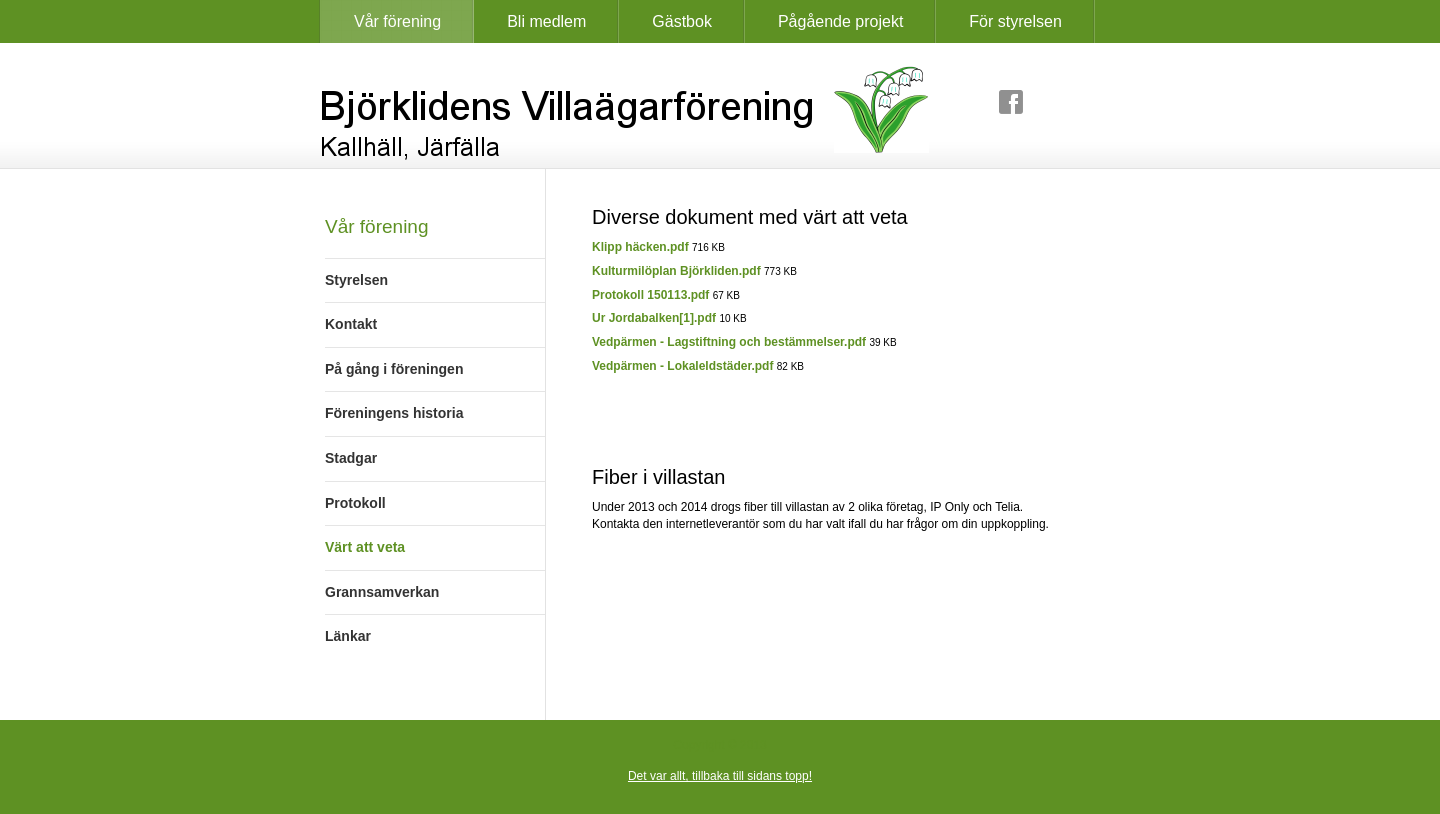  Describe the element at coordinates (356, 280) in the screenshot. I see `Styrelsen` at that location.